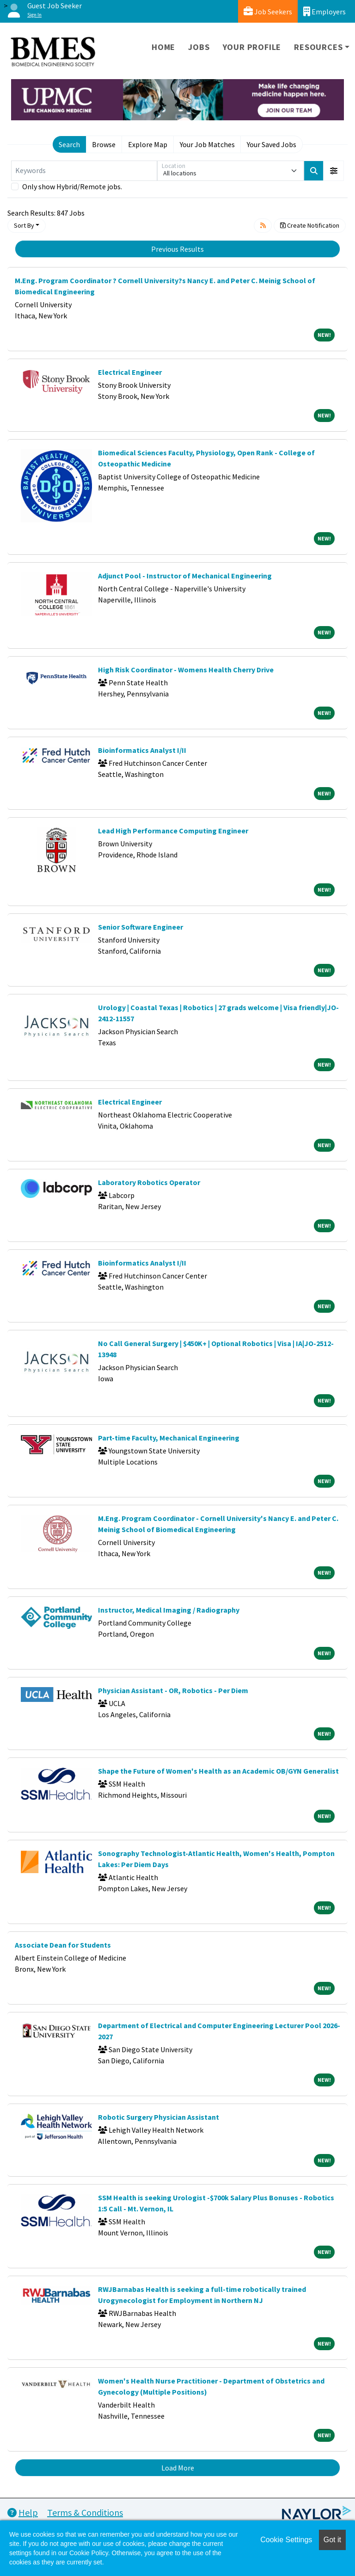 The image size is (355, 2576). What do you see at coordinates (130, 372) in the screenshot?
I see `Electrical Engineer` at bounding box center [130, 372].